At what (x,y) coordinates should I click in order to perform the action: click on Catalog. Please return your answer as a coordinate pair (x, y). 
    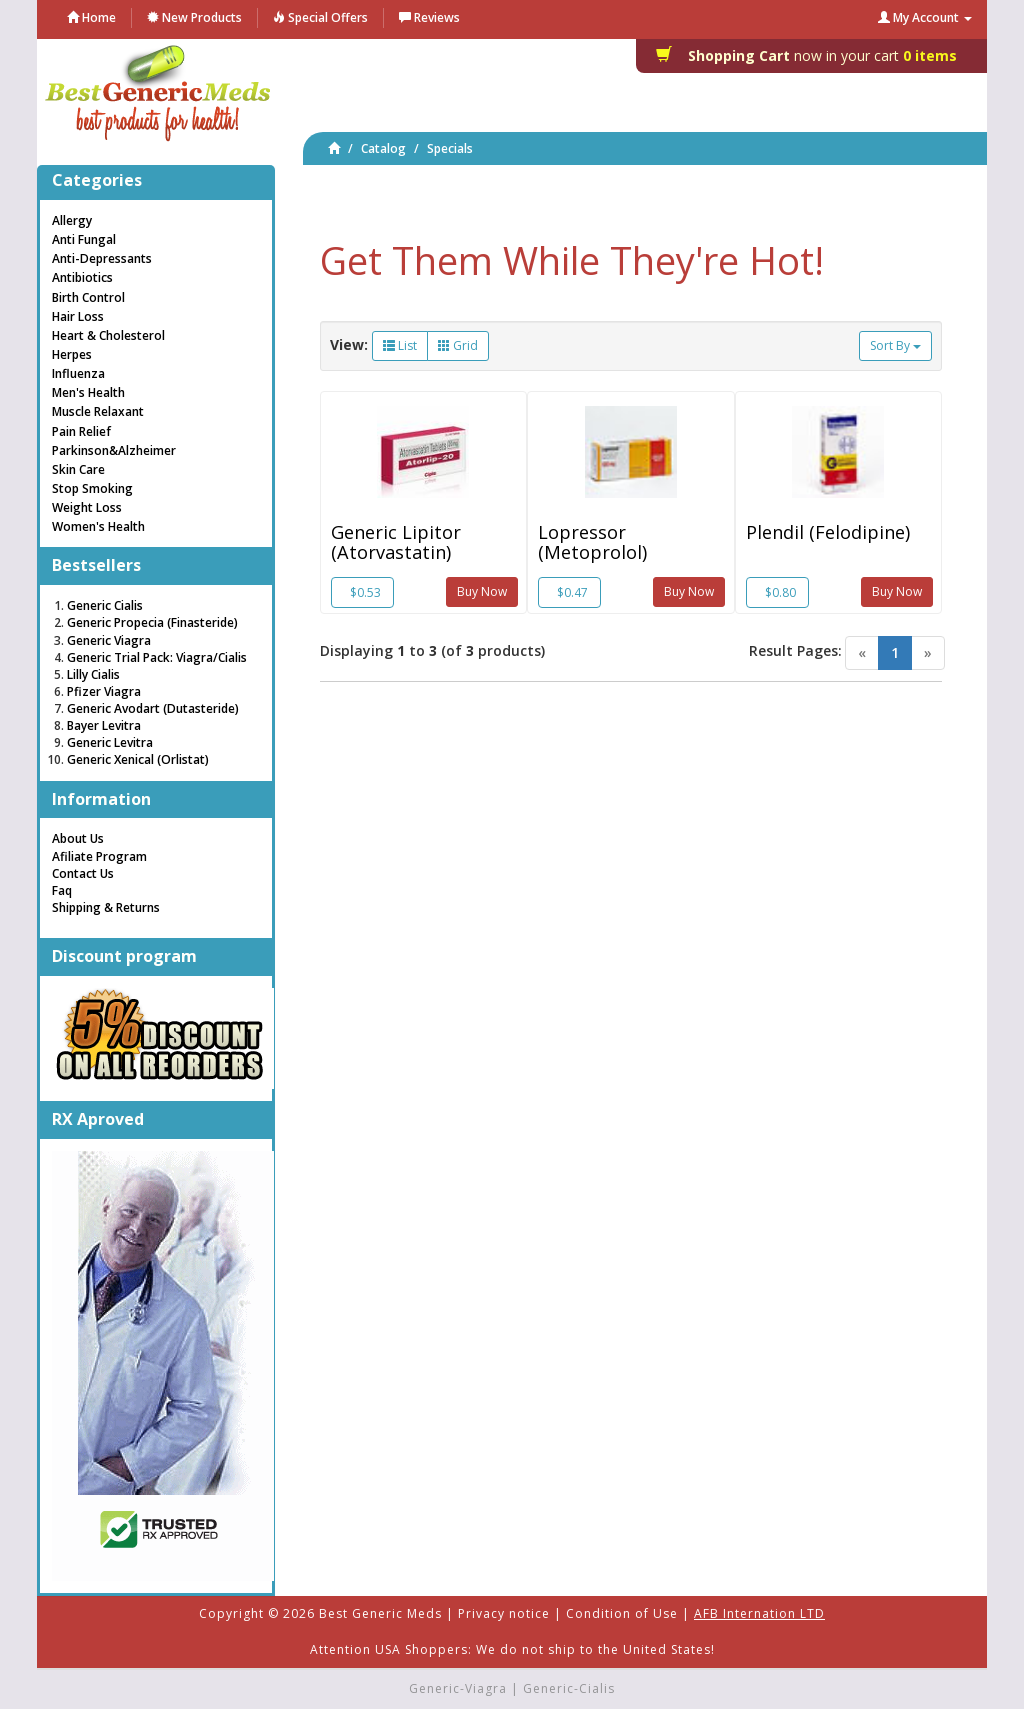
    Looking at the image, I should click on (383, 148).